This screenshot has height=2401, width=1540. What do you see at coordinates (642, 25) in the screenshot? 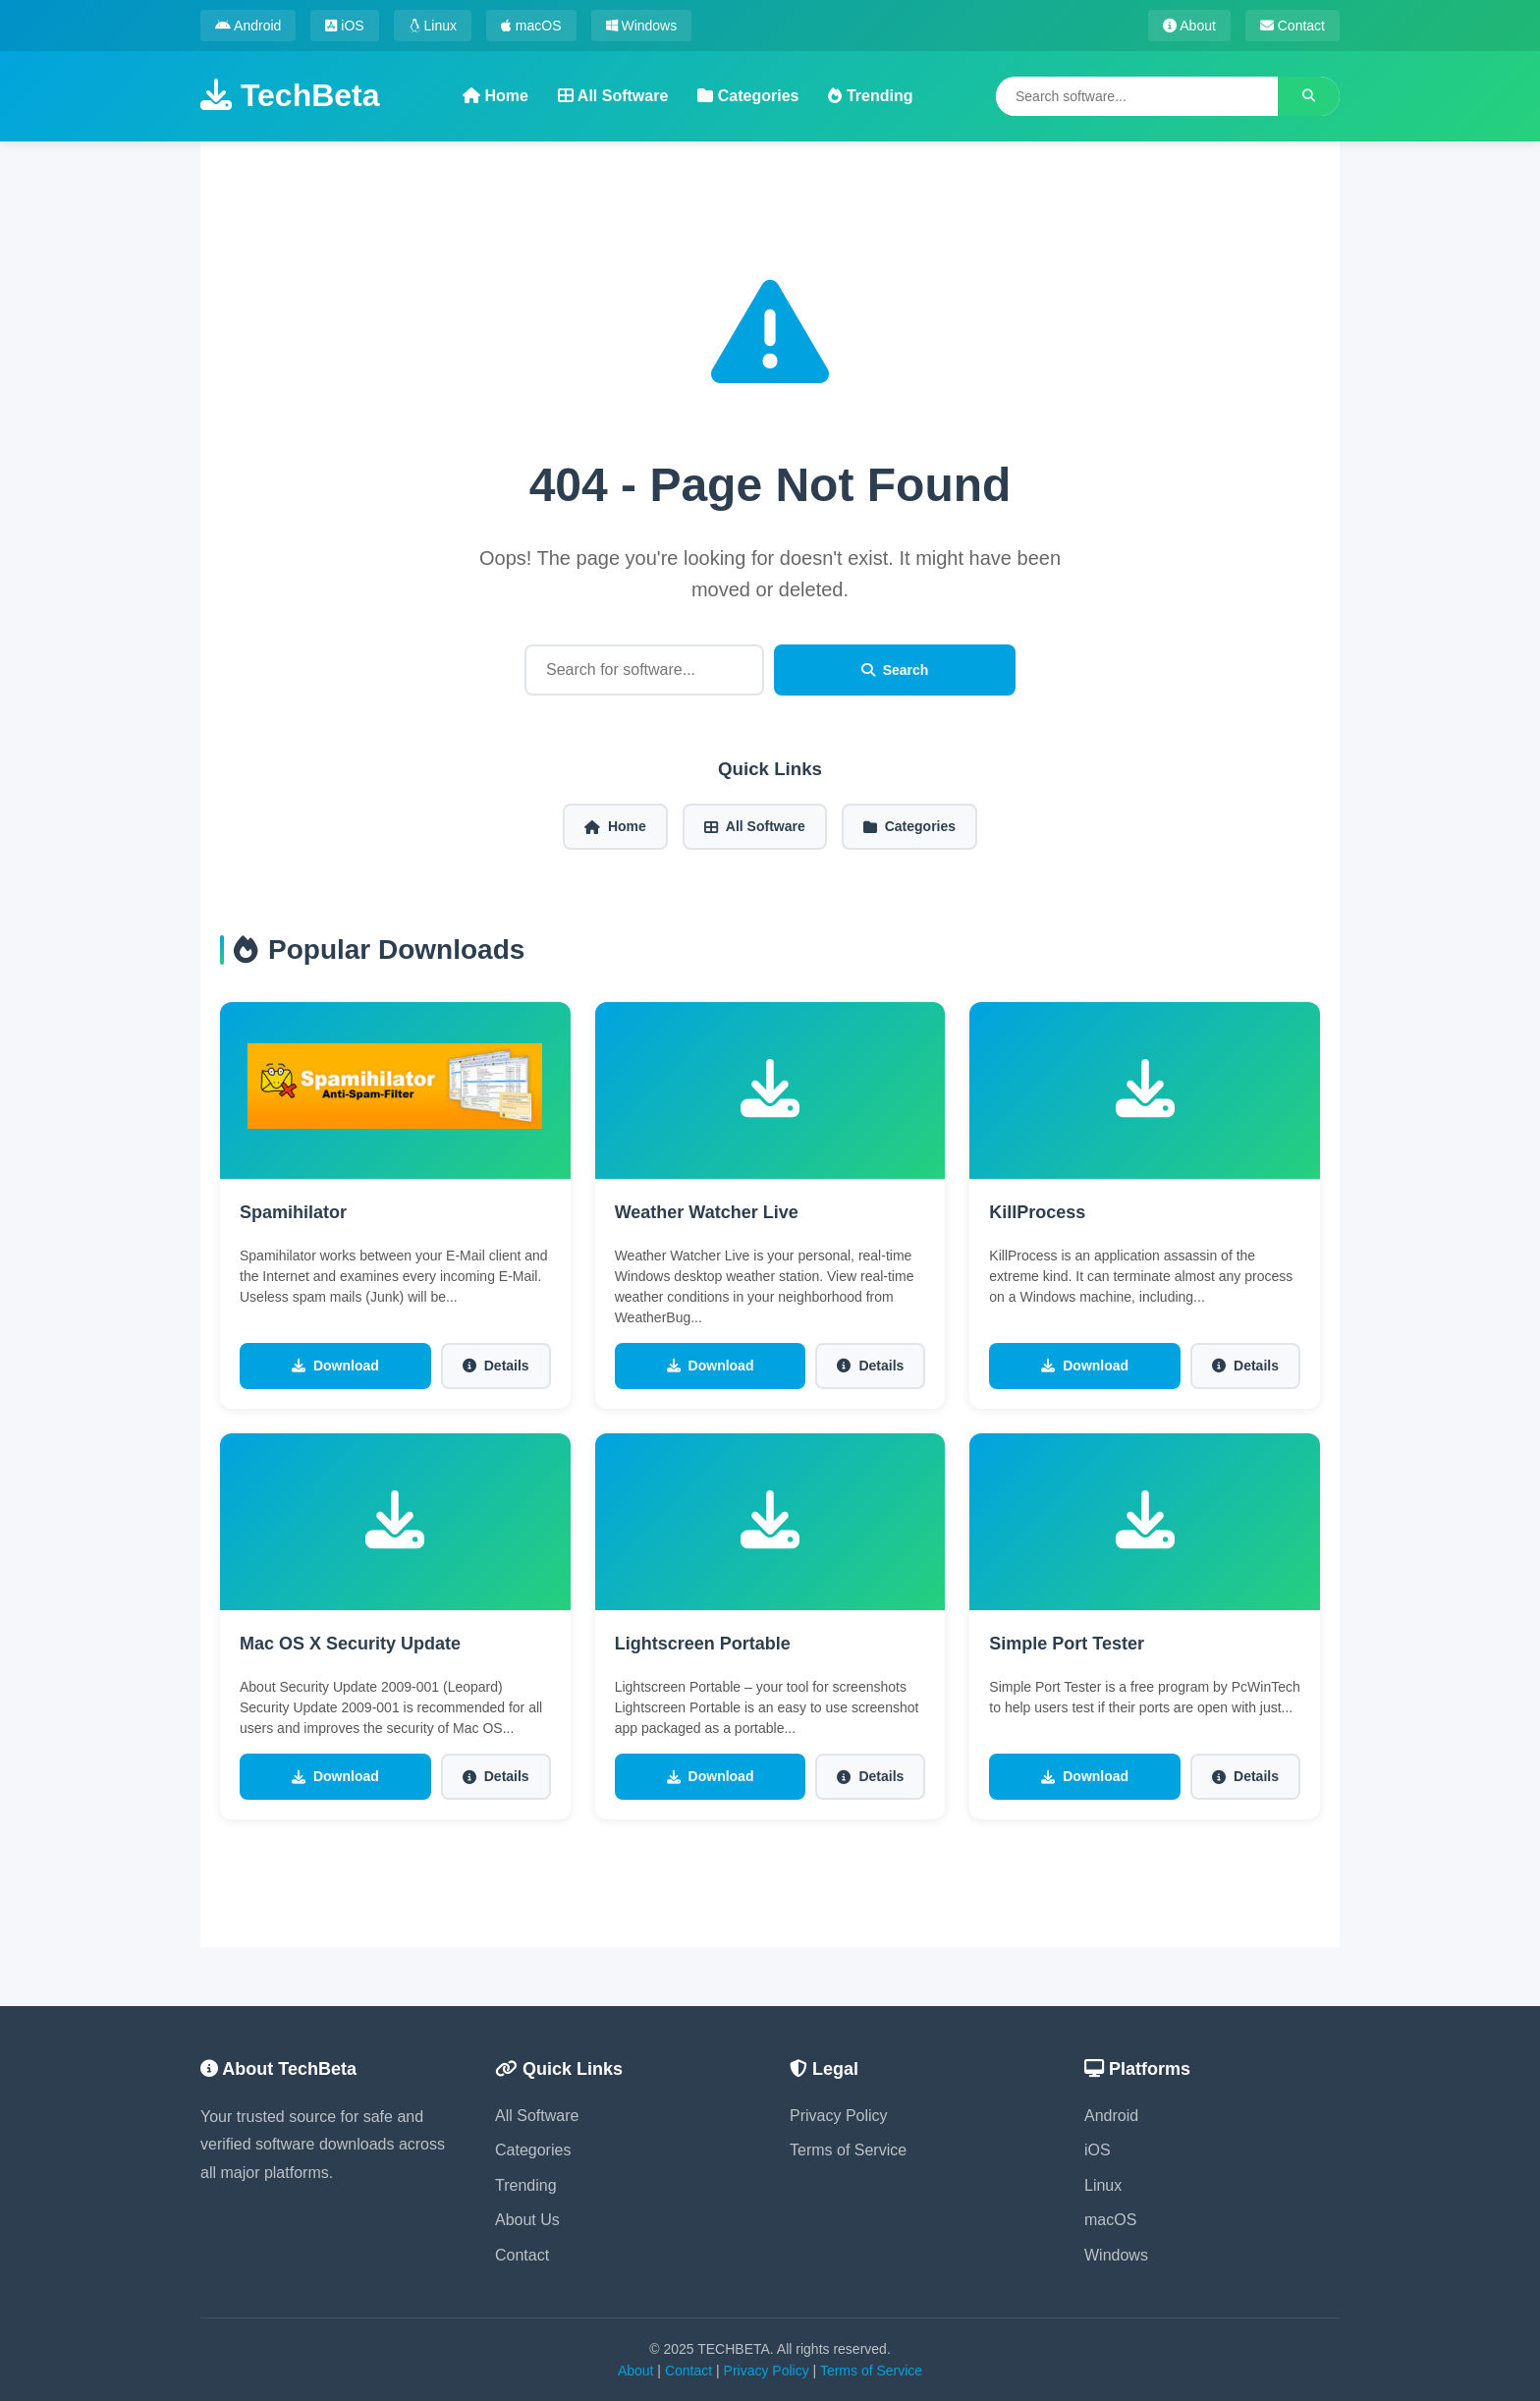
I see `Windows` at bounding box center [642, 25].